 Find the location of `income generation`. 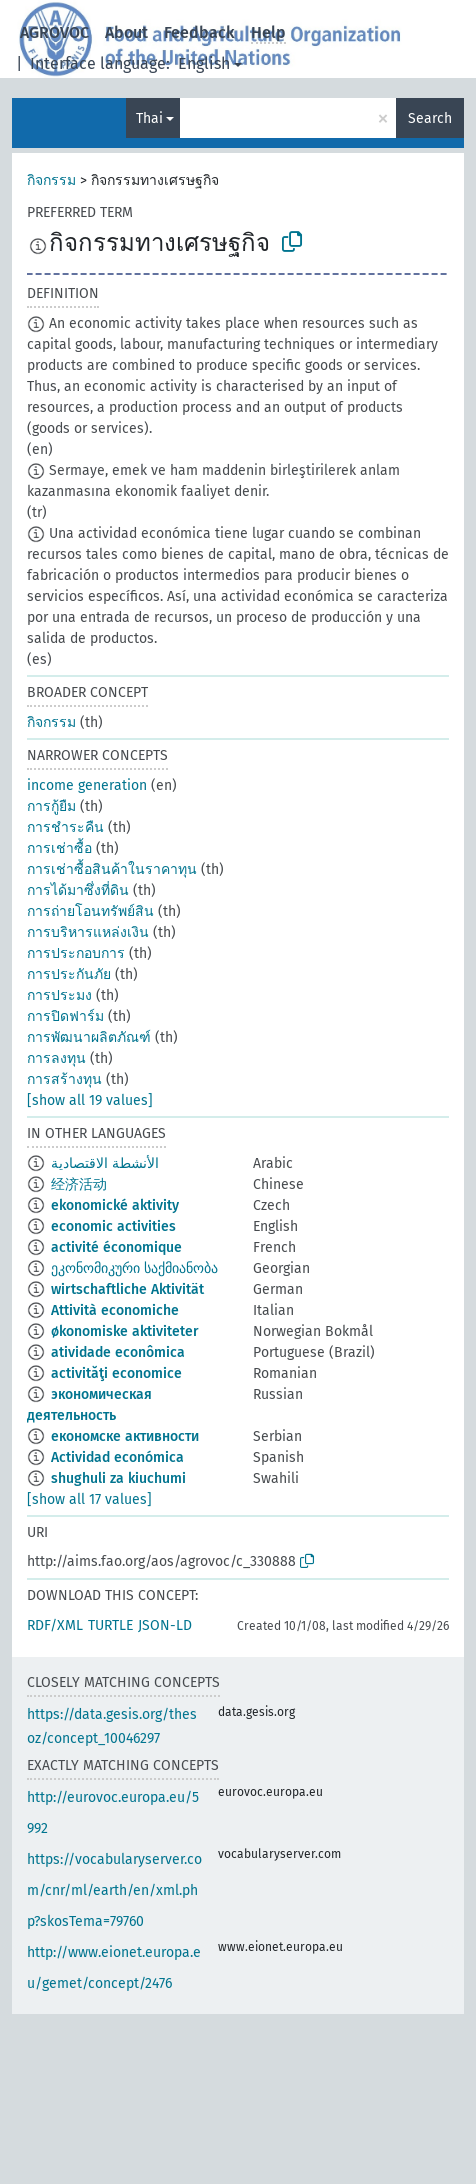

income generation is located at coordinates (87, 785).